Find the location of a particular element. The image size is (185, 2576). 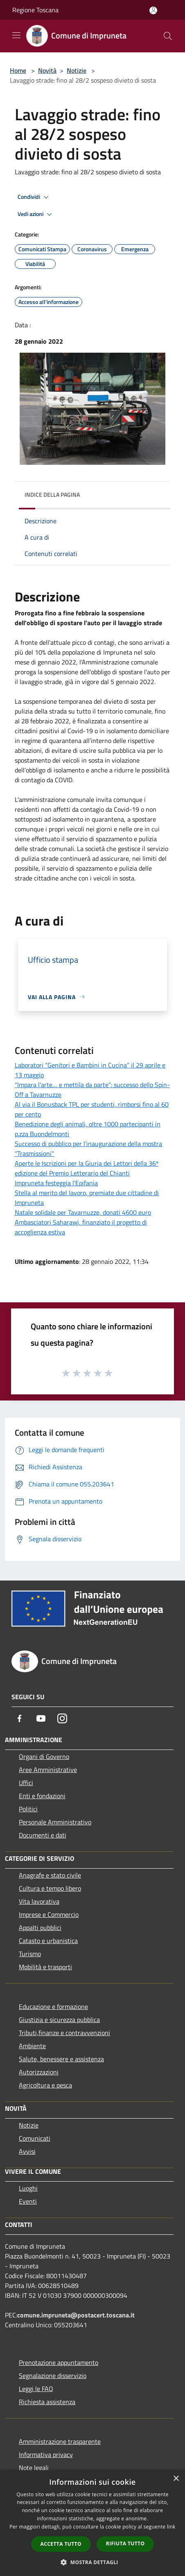

Rifiuta tutto [button] is located at coordinates (125, 2543).